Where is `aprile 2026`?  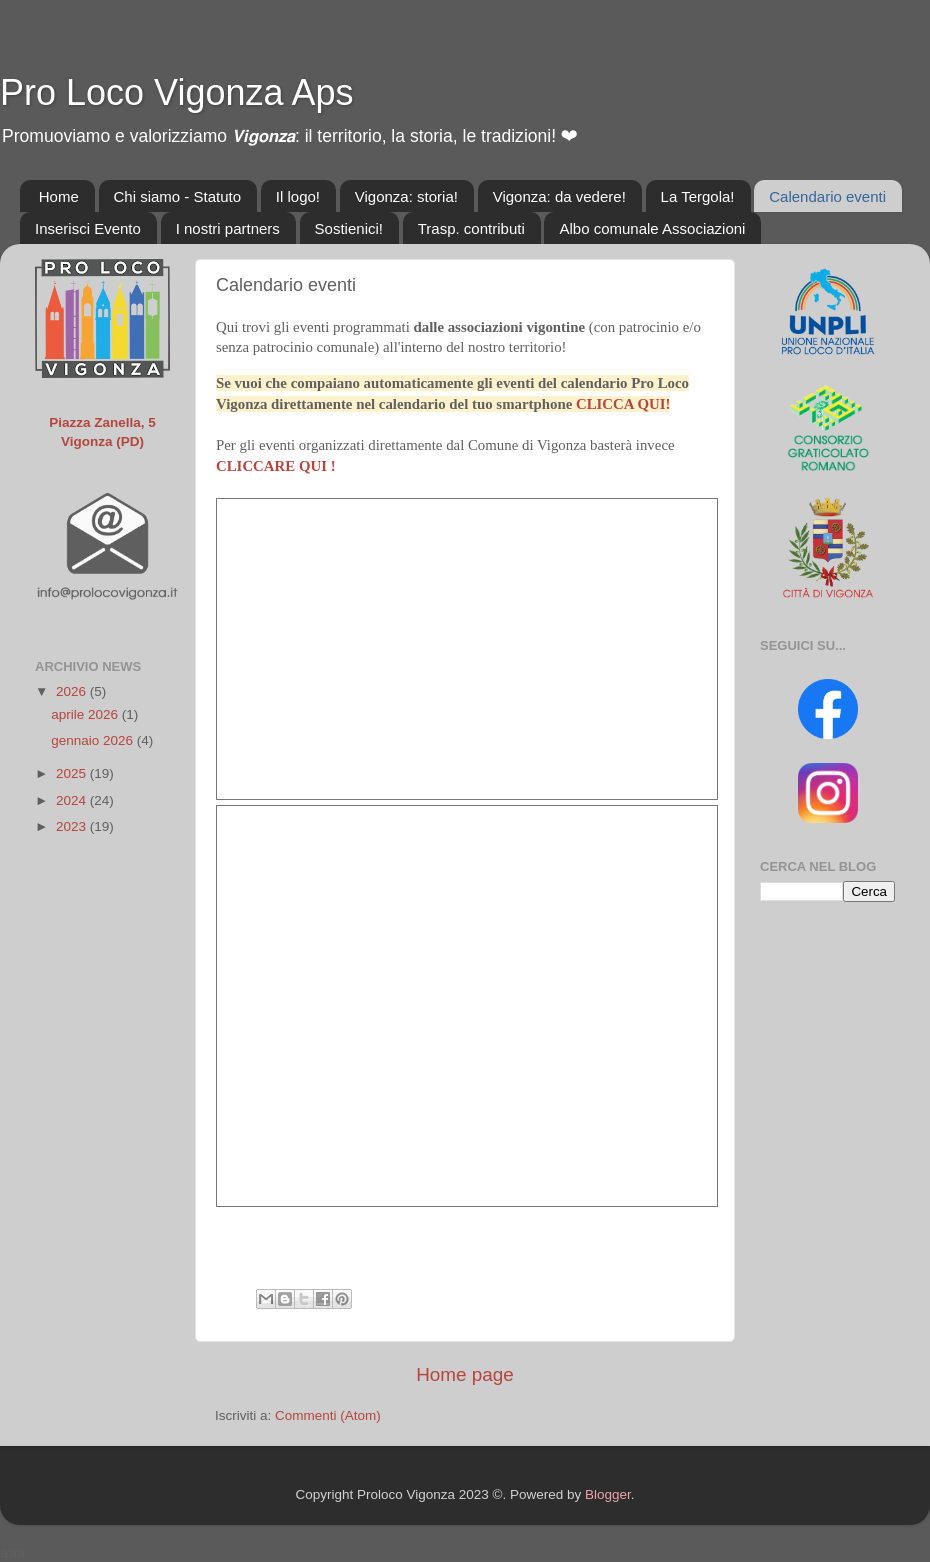
aprile 2026 is located at coordinates (86, 714).